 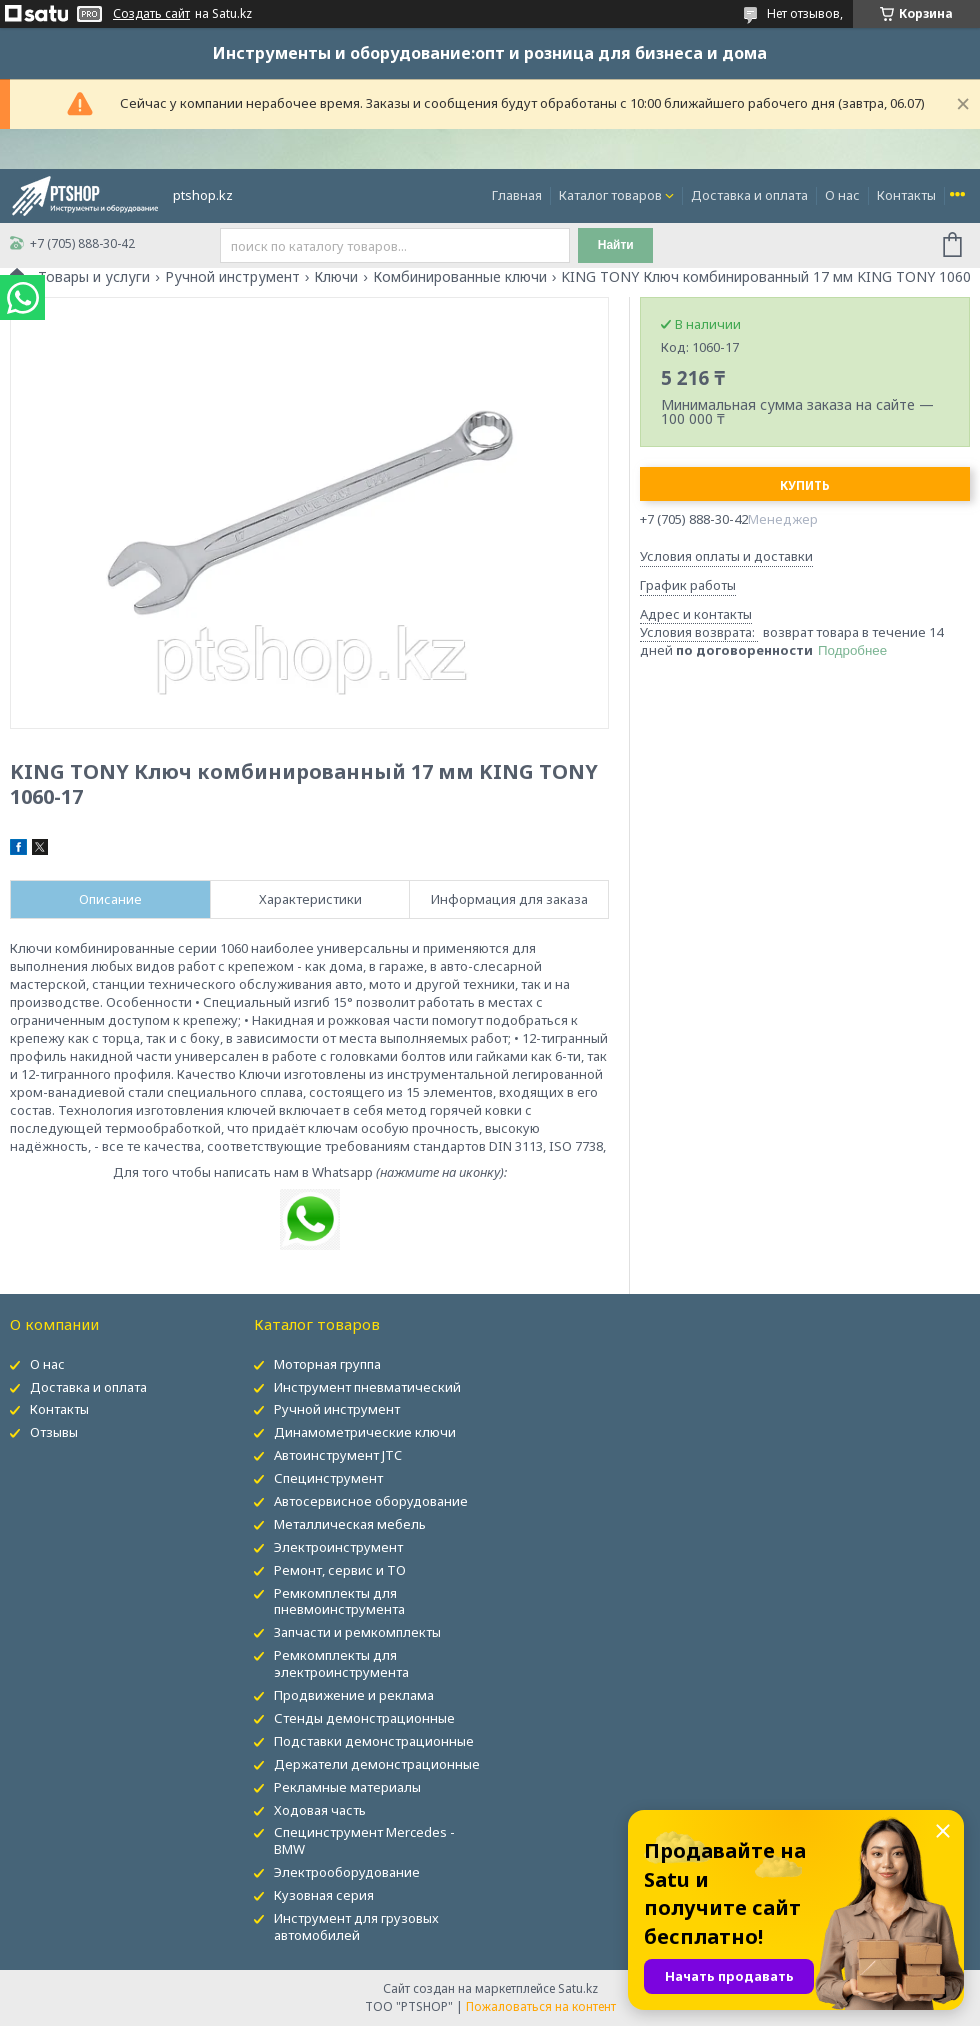 What do you see at coordinates (374, 1741) in the screenshot?
I see `Подставки демонстрационные` at bounding box center [374, 1741].